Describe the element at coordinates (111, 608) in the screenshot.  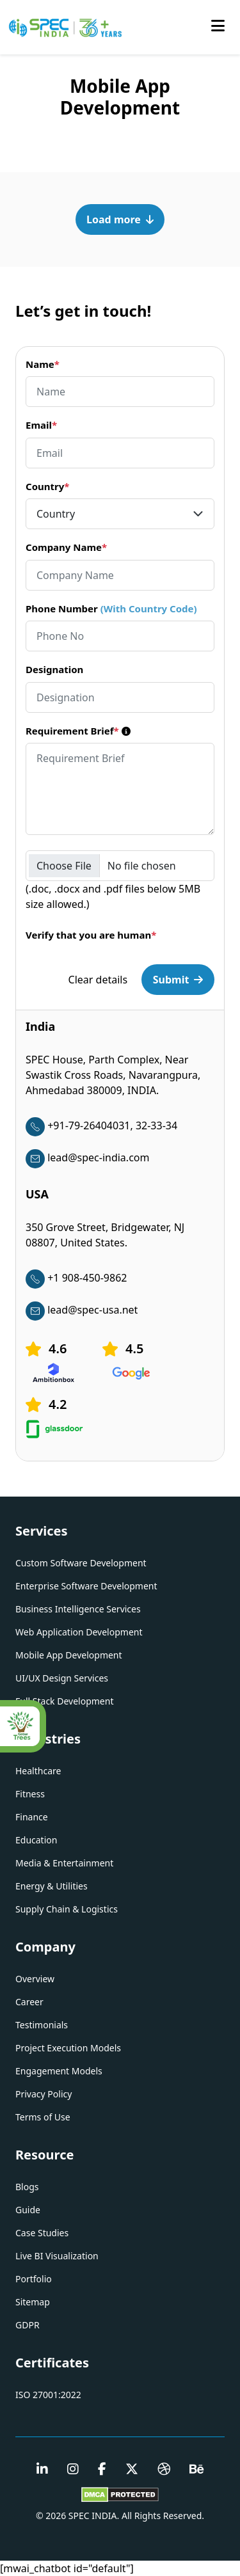
I see `Phone Number` at that location.